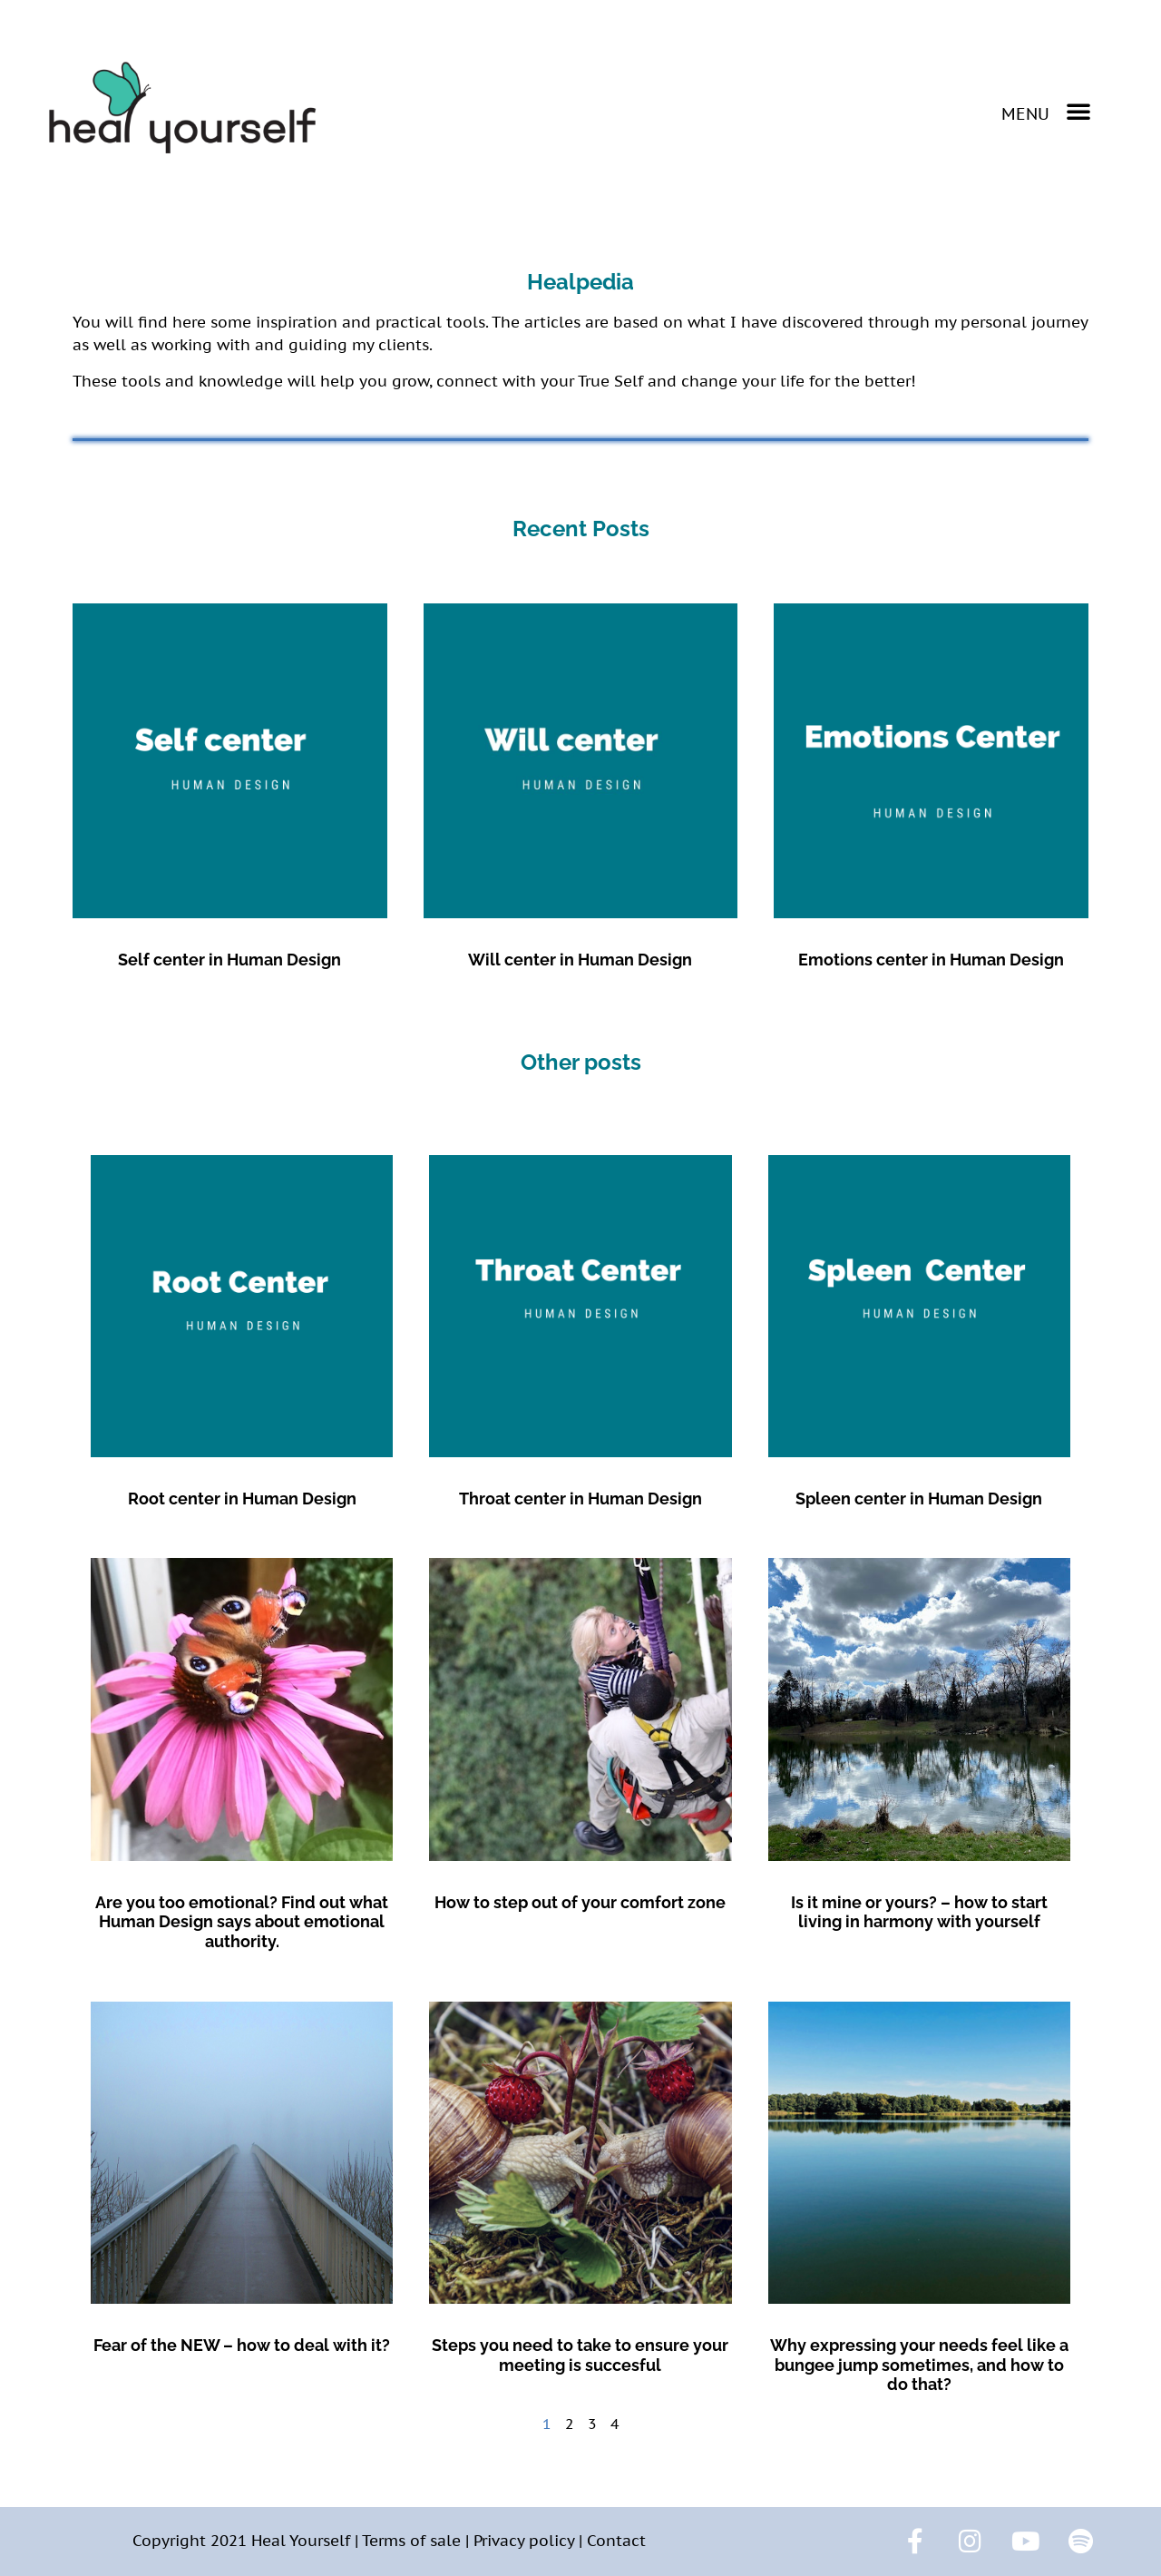 The height and width of the screenshot is (2576, 1161). What do you see at coordinates (918, 1498) in the screenshot?
I see `Spleen center in Human Design` at bounding box center [918, 1498].